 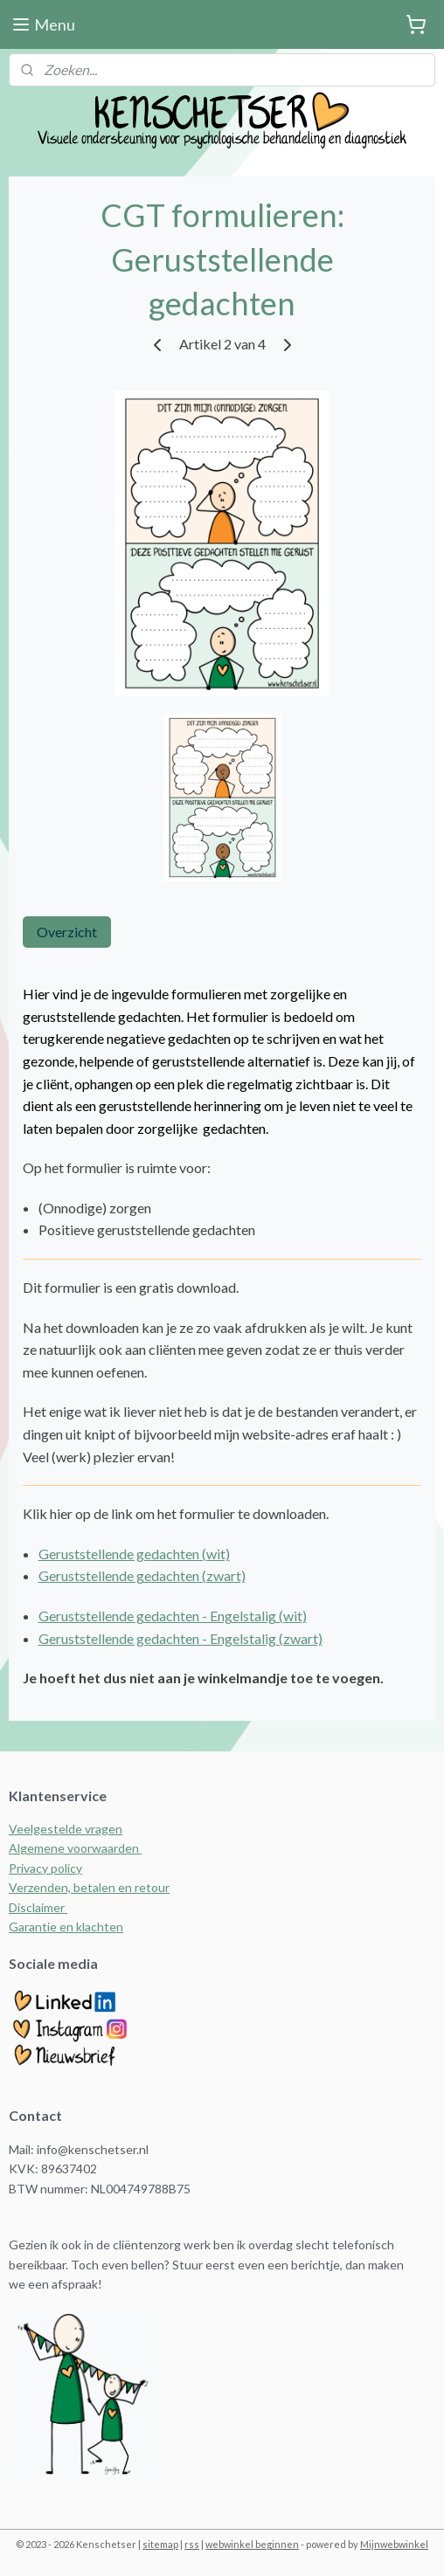 What do you see at coordinates (394, 2544) in the screenshot?
I see `Mijnwebwinkel` at bounding box center [394, 2544].